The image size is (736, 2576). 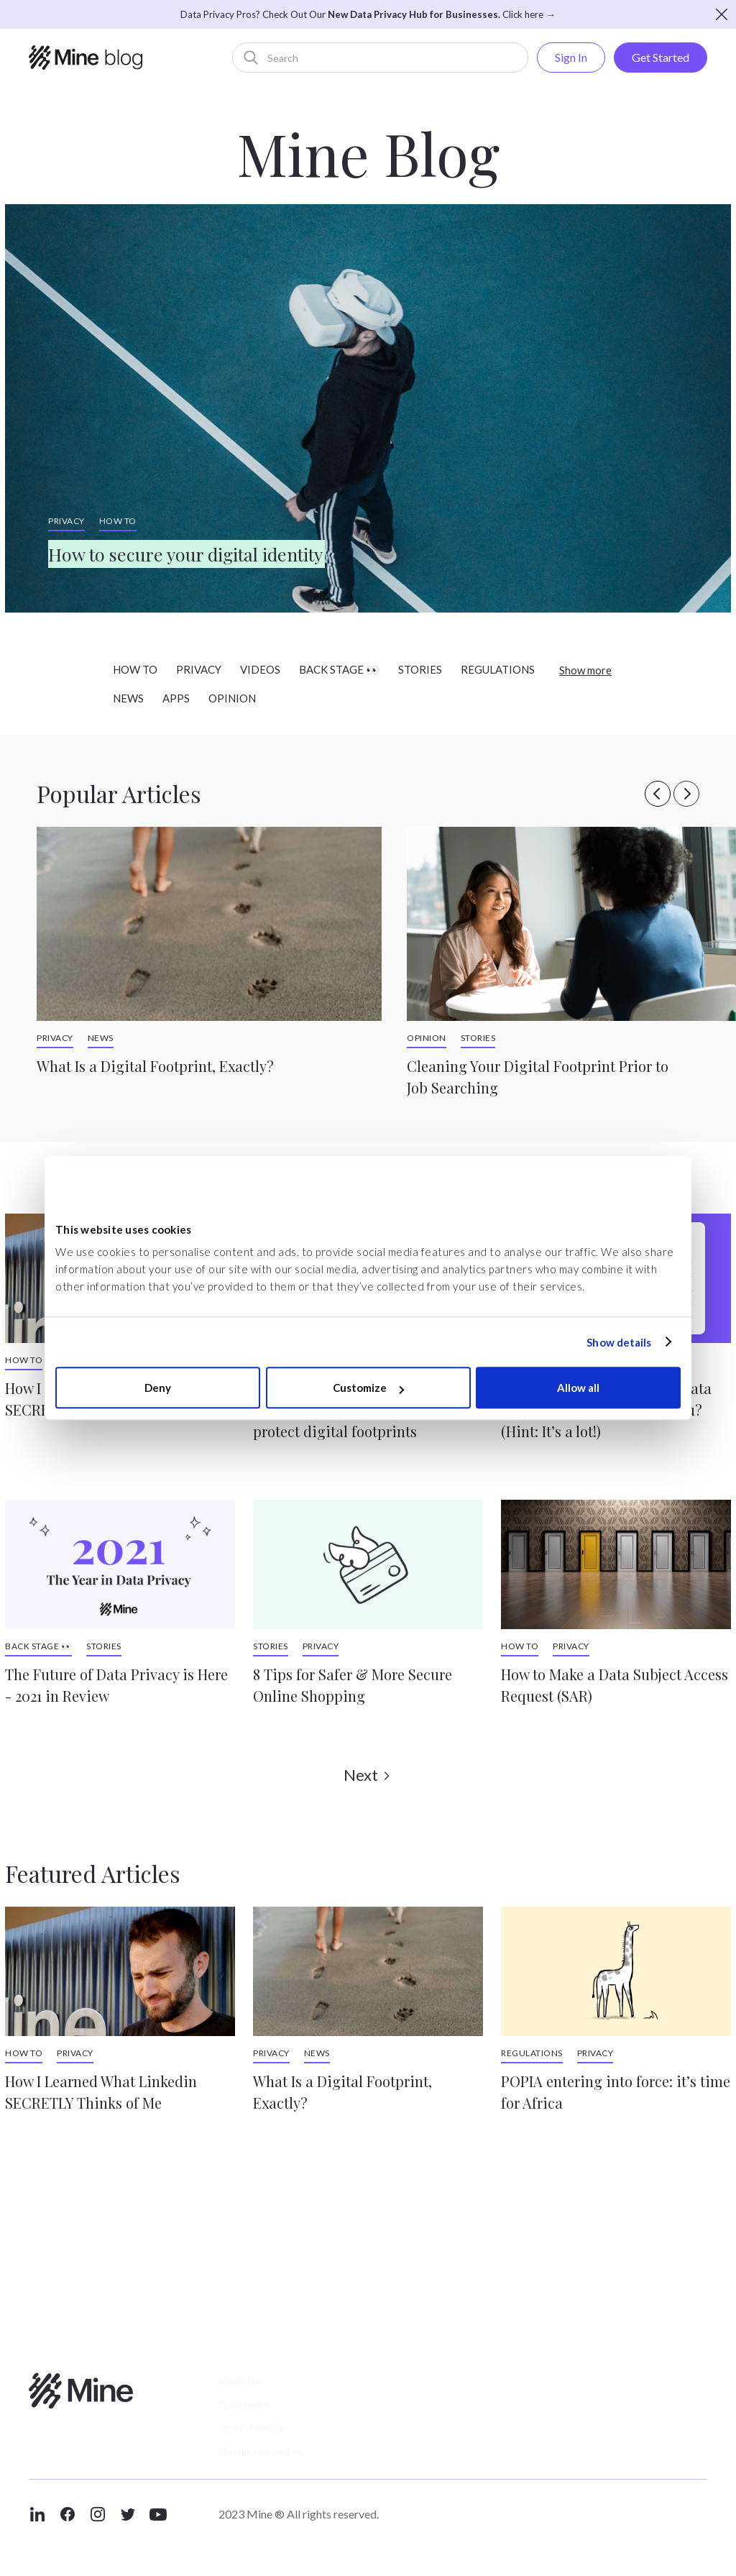 I want to click on Show details, so click(x=618, y=1342).